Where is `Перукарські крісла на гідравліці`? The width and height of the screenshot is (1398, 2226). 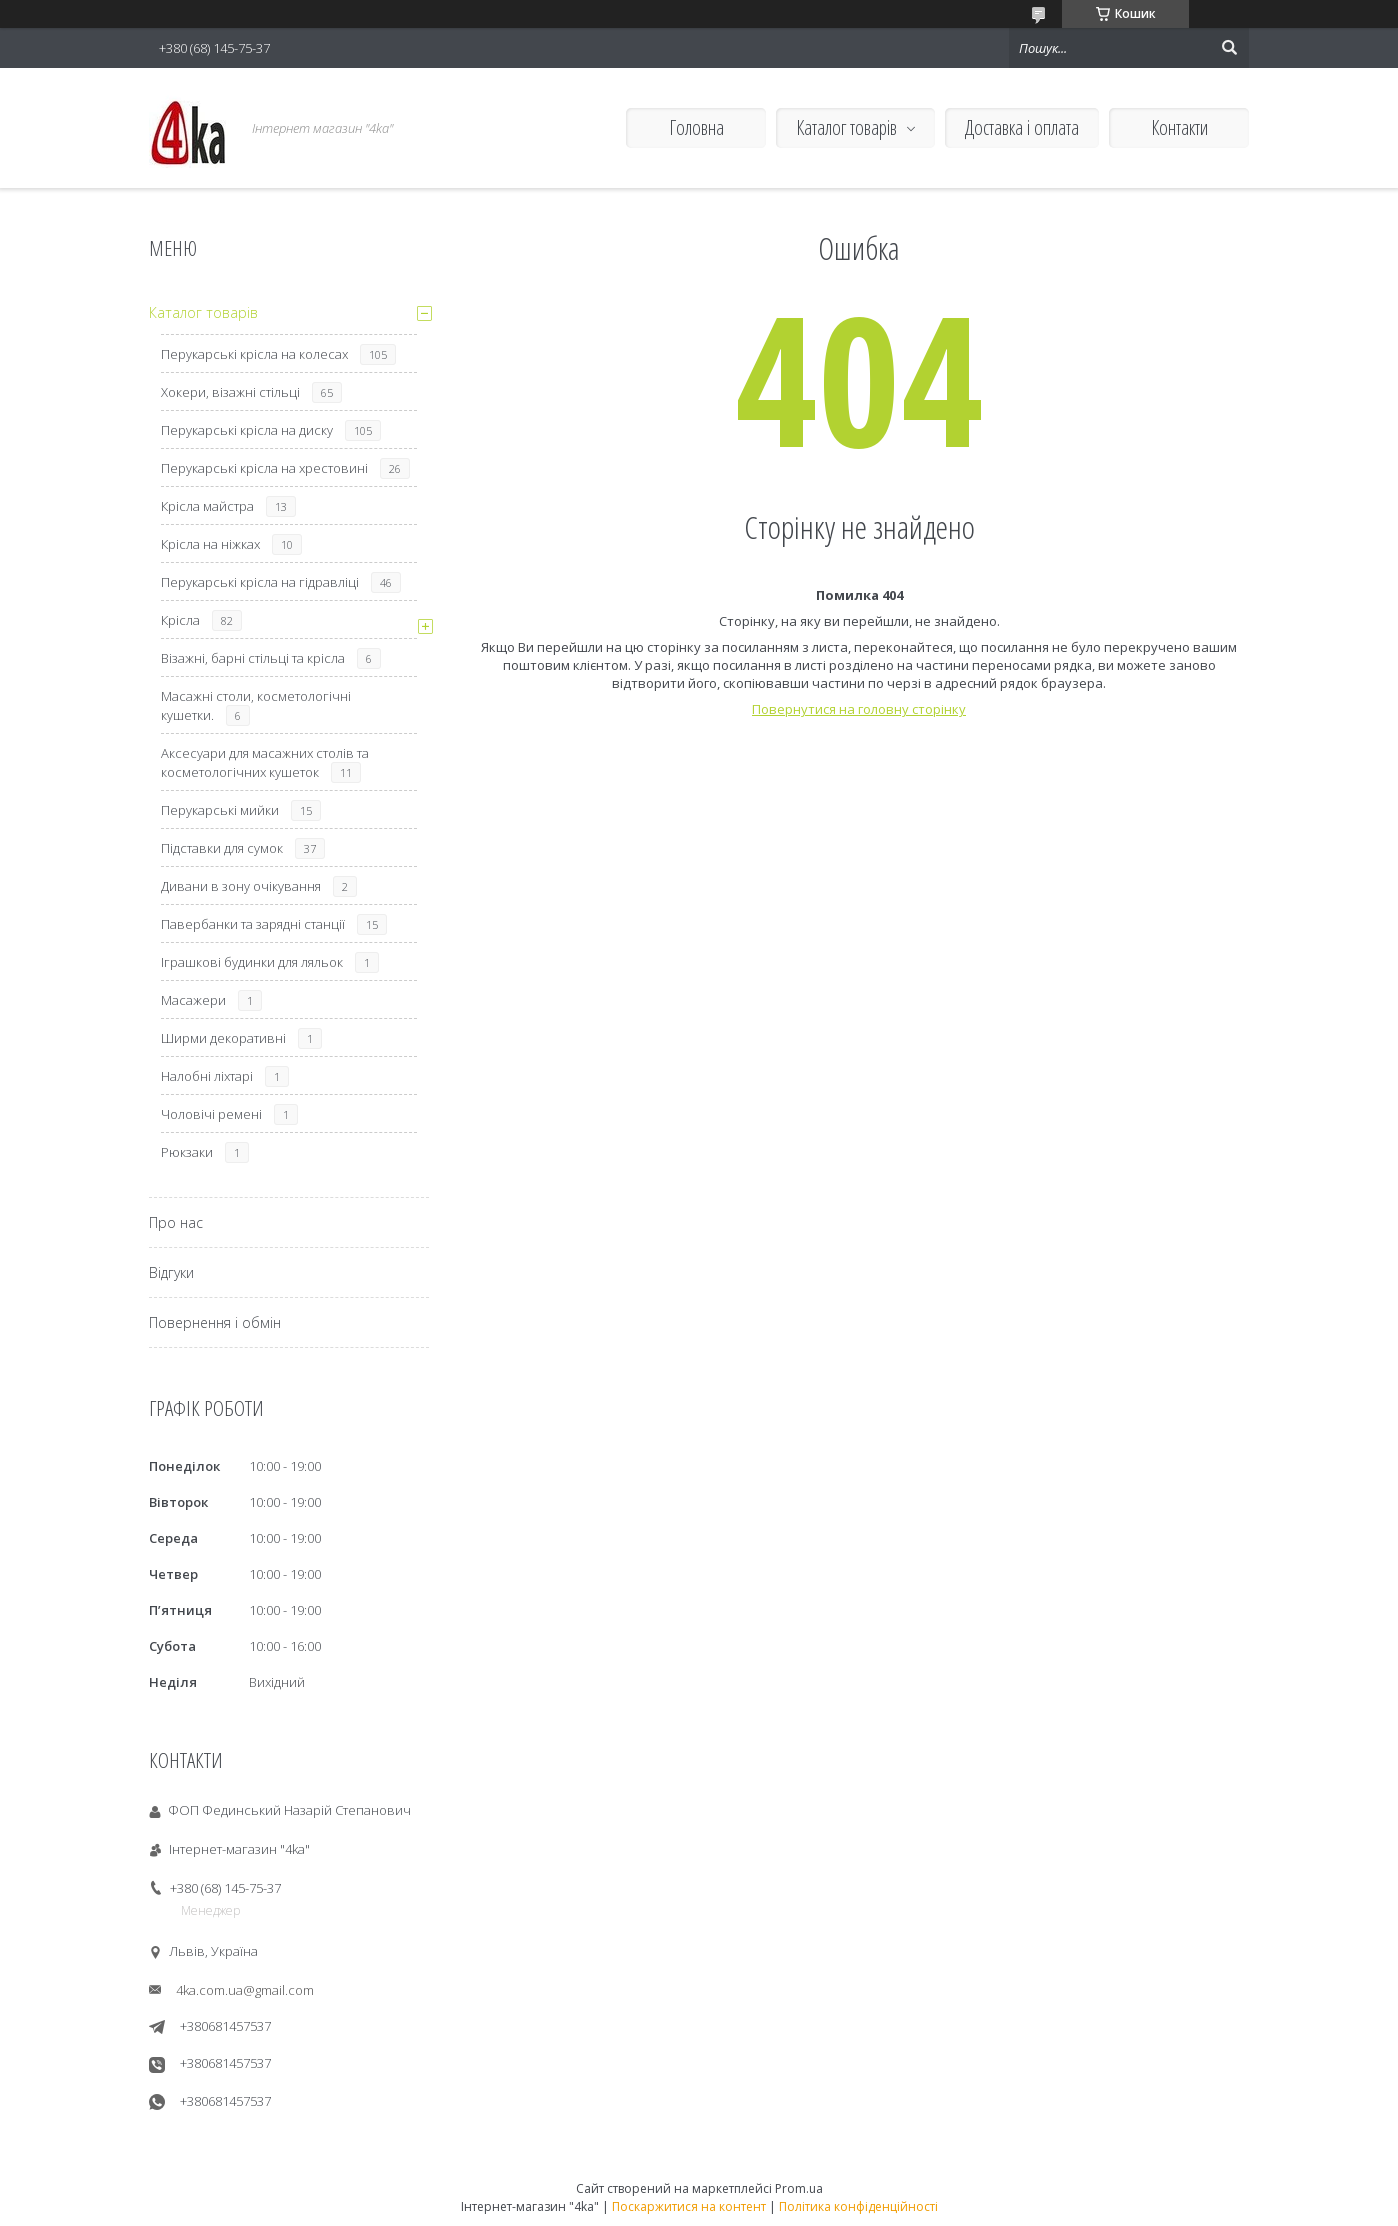 Перукарські крісла на гідравліці is located at coordinates (260, 582).